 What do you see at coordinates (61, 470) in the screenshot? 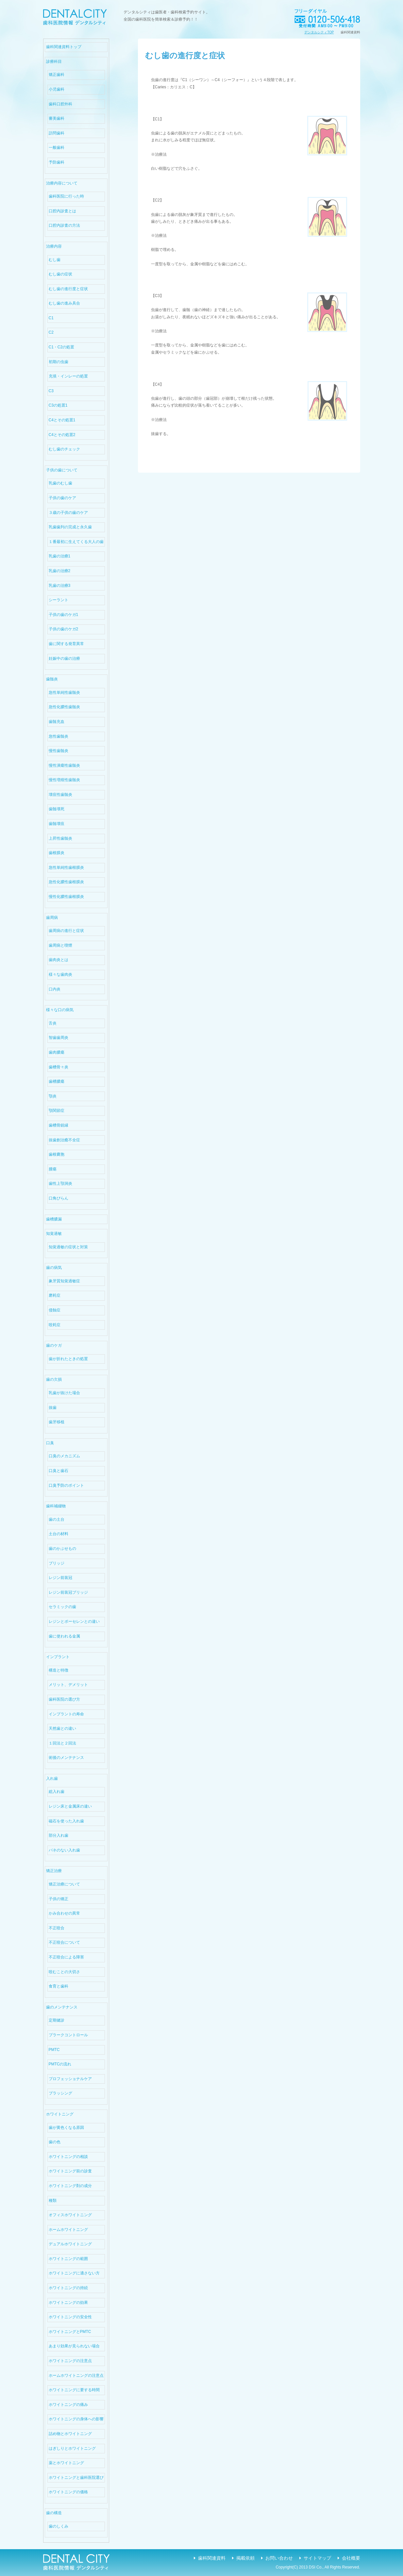
I see `子供の歯について` at bounding box center [61, 470].